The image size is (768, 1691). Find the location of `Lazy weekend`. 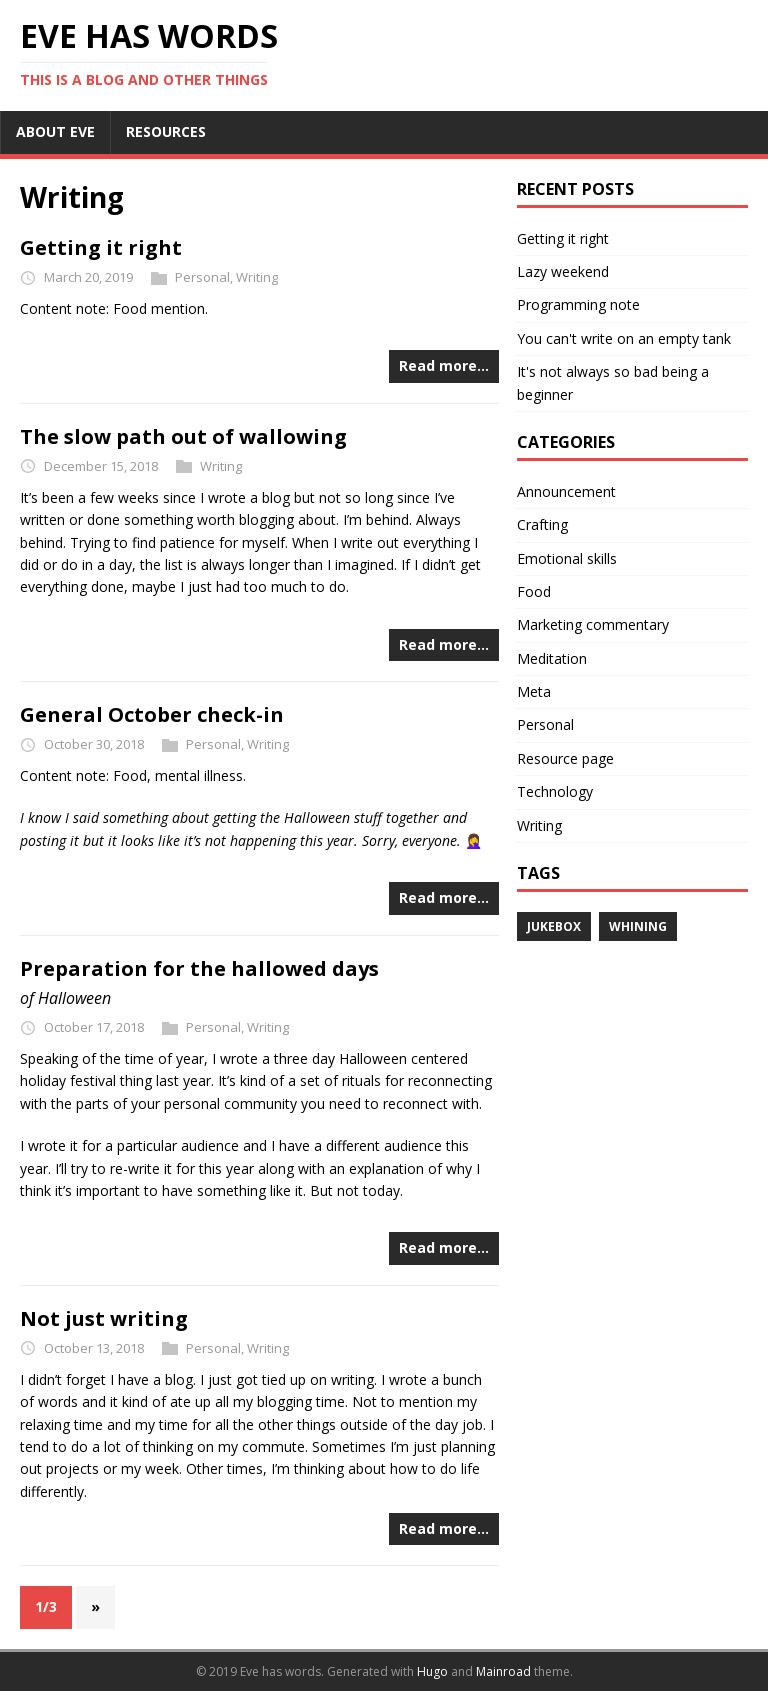

Lazy weekend is located at coordinates (563, 271).